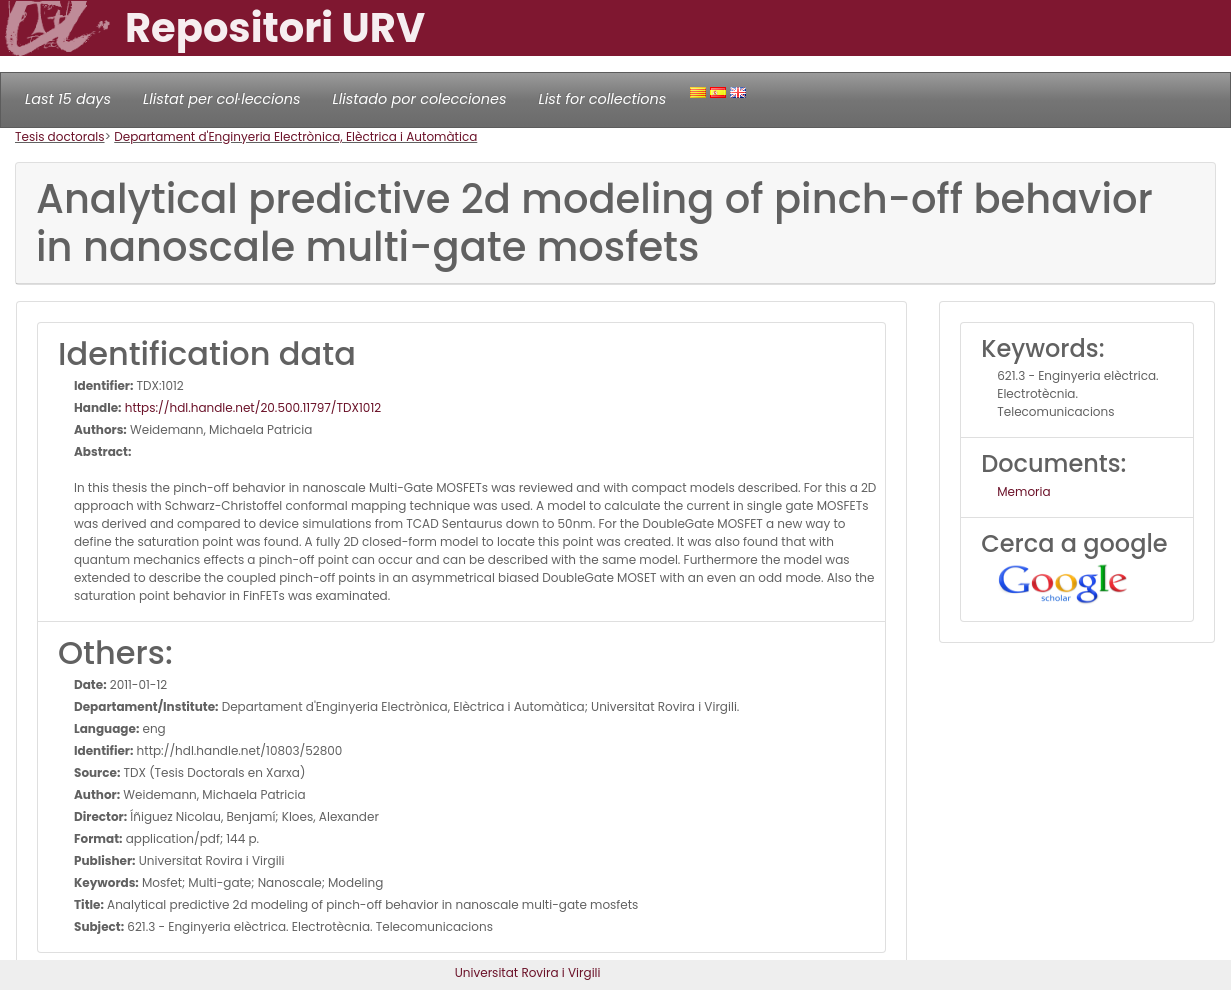 The width and height of the screenshot is (1231, 990). Describe the element at coordinates (252, 407) in the screenshot. I see `https://hdl.handle.net/20.500.11797/TDX1012` at that location.